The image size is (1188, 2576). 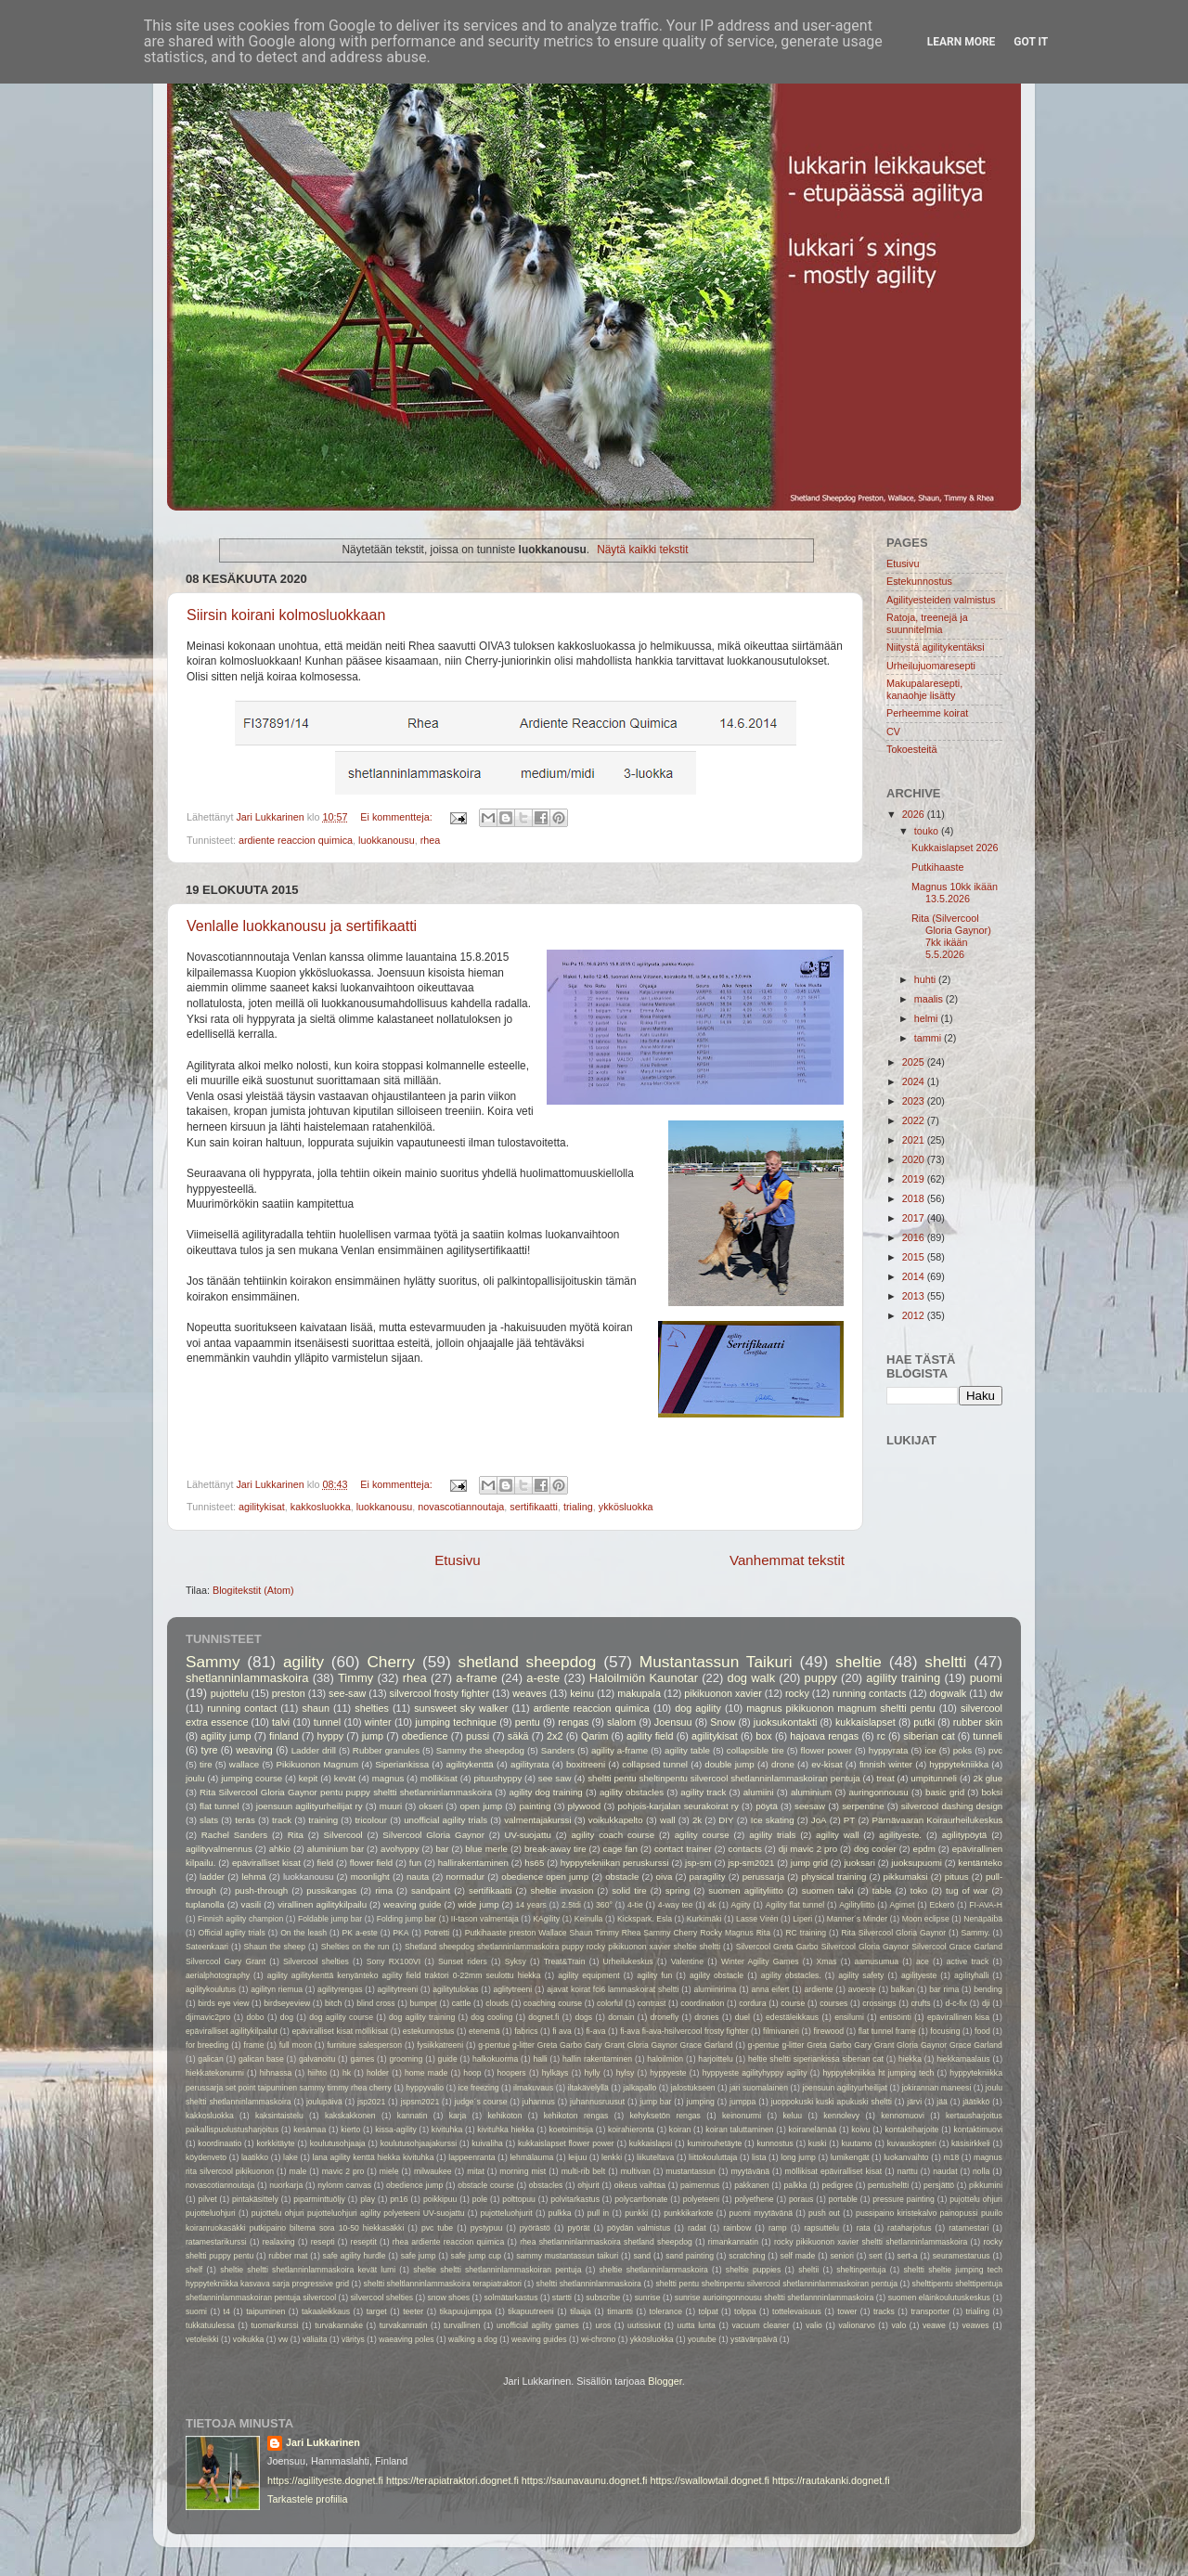 What do you see at coordinates (448, 2241) in the screenshot?
I see `rhea ardiente reaccion quimica` at bounding box center [448, 2241].